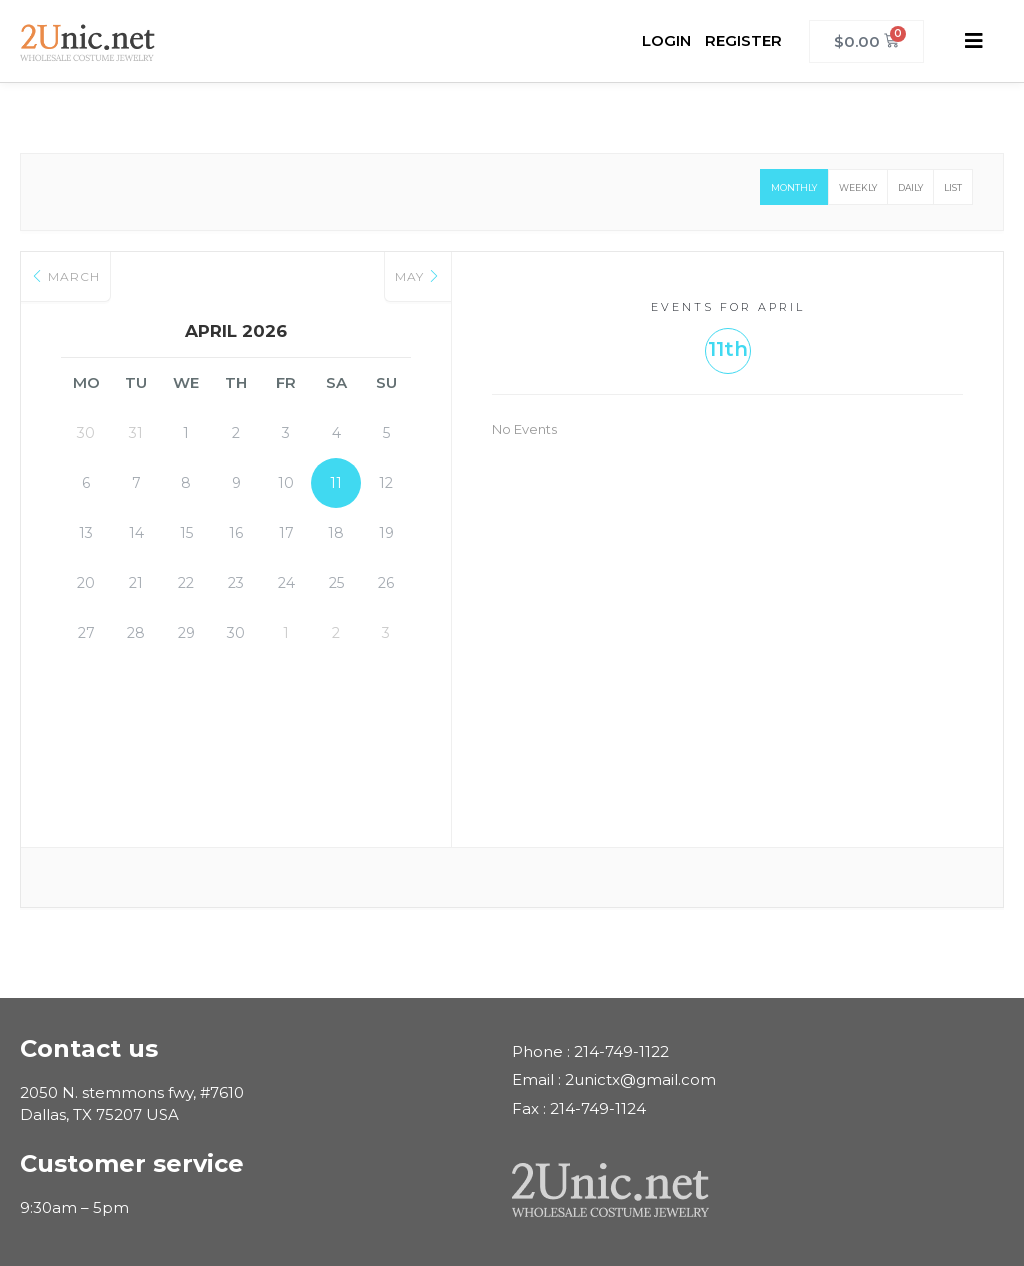 This screenshot has width=1024, height=1266. I want to click on REGISTER, so click(743, 40).